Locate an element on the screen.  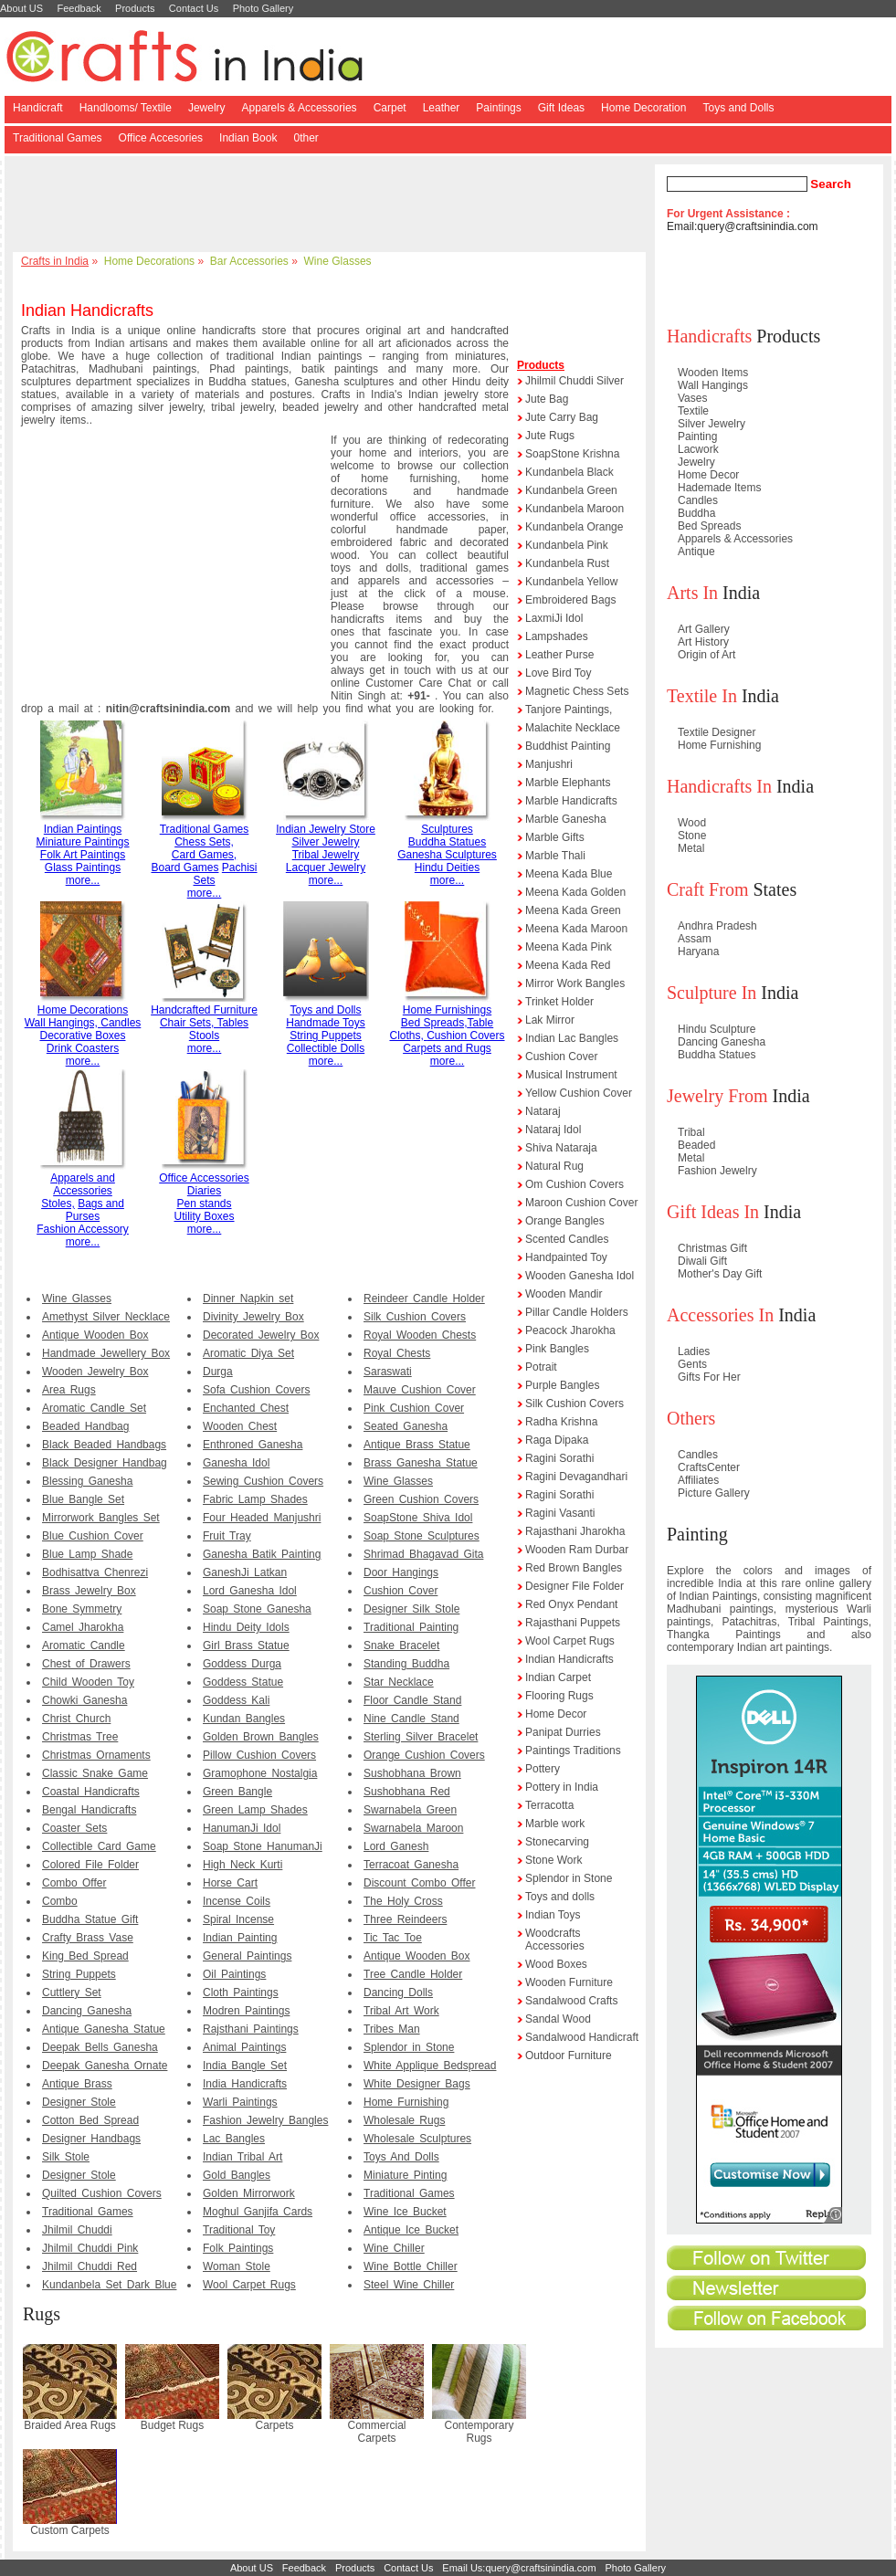
White Designer Bags is located at coordinates (417, 2083).